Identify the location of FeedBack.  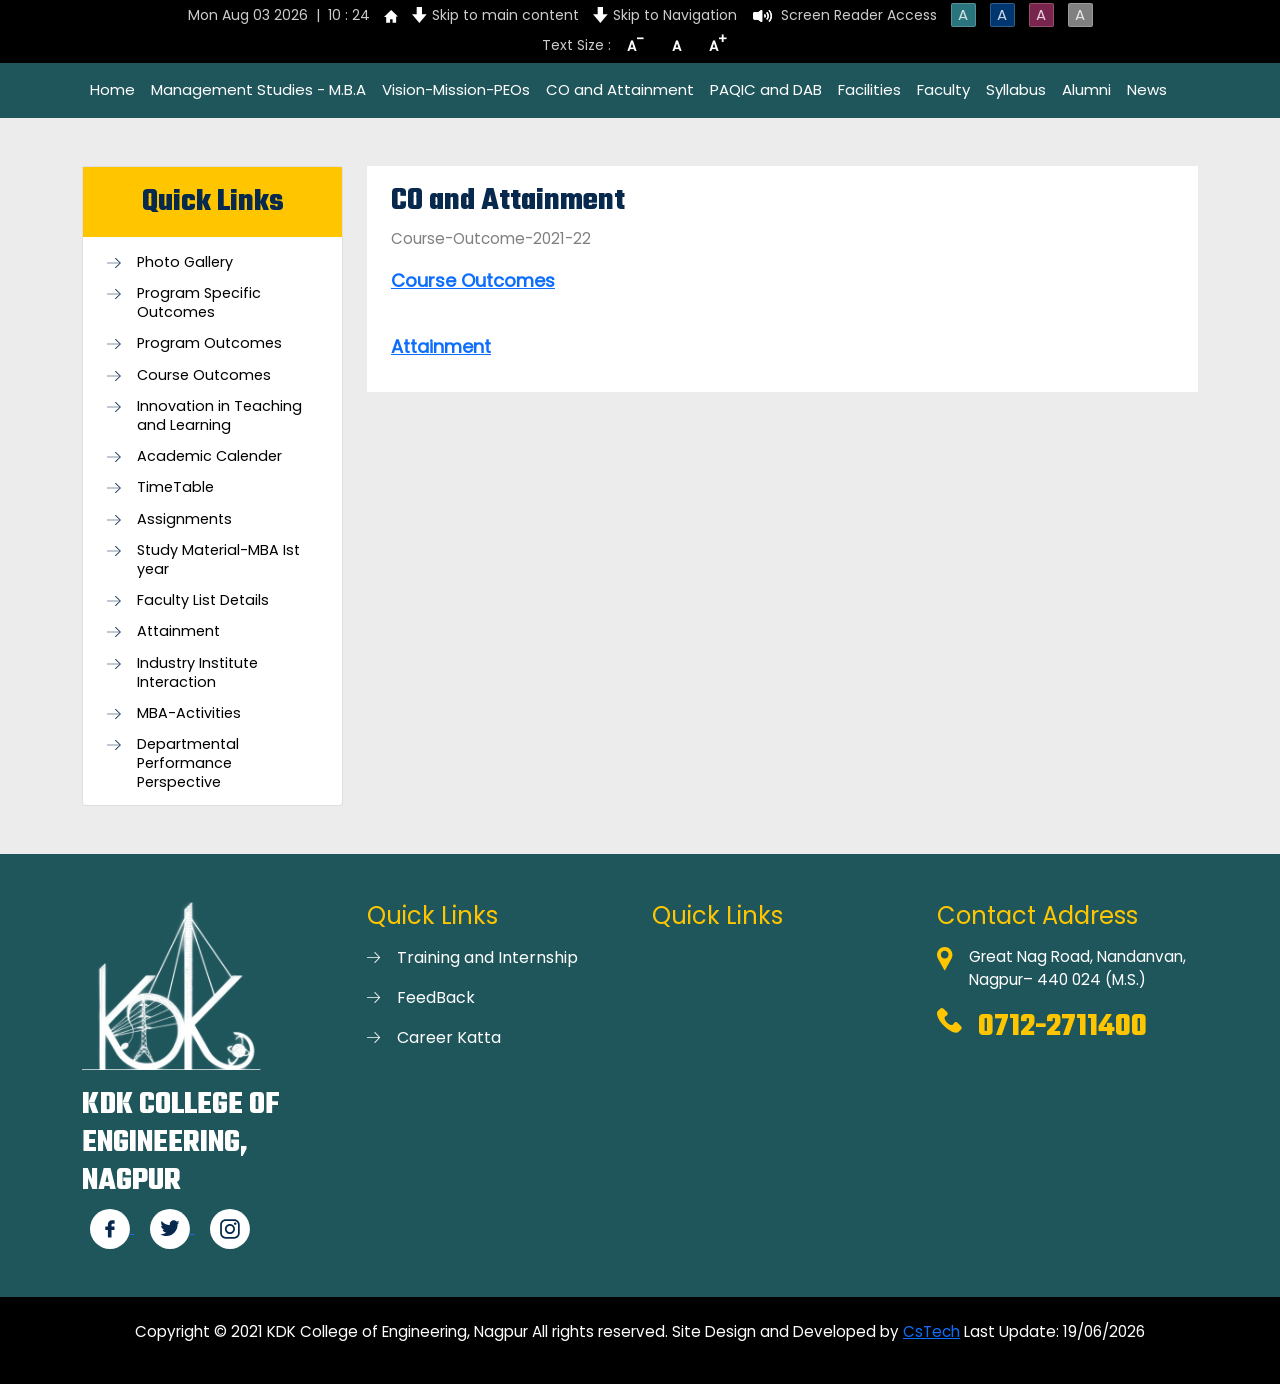
(436, 997).